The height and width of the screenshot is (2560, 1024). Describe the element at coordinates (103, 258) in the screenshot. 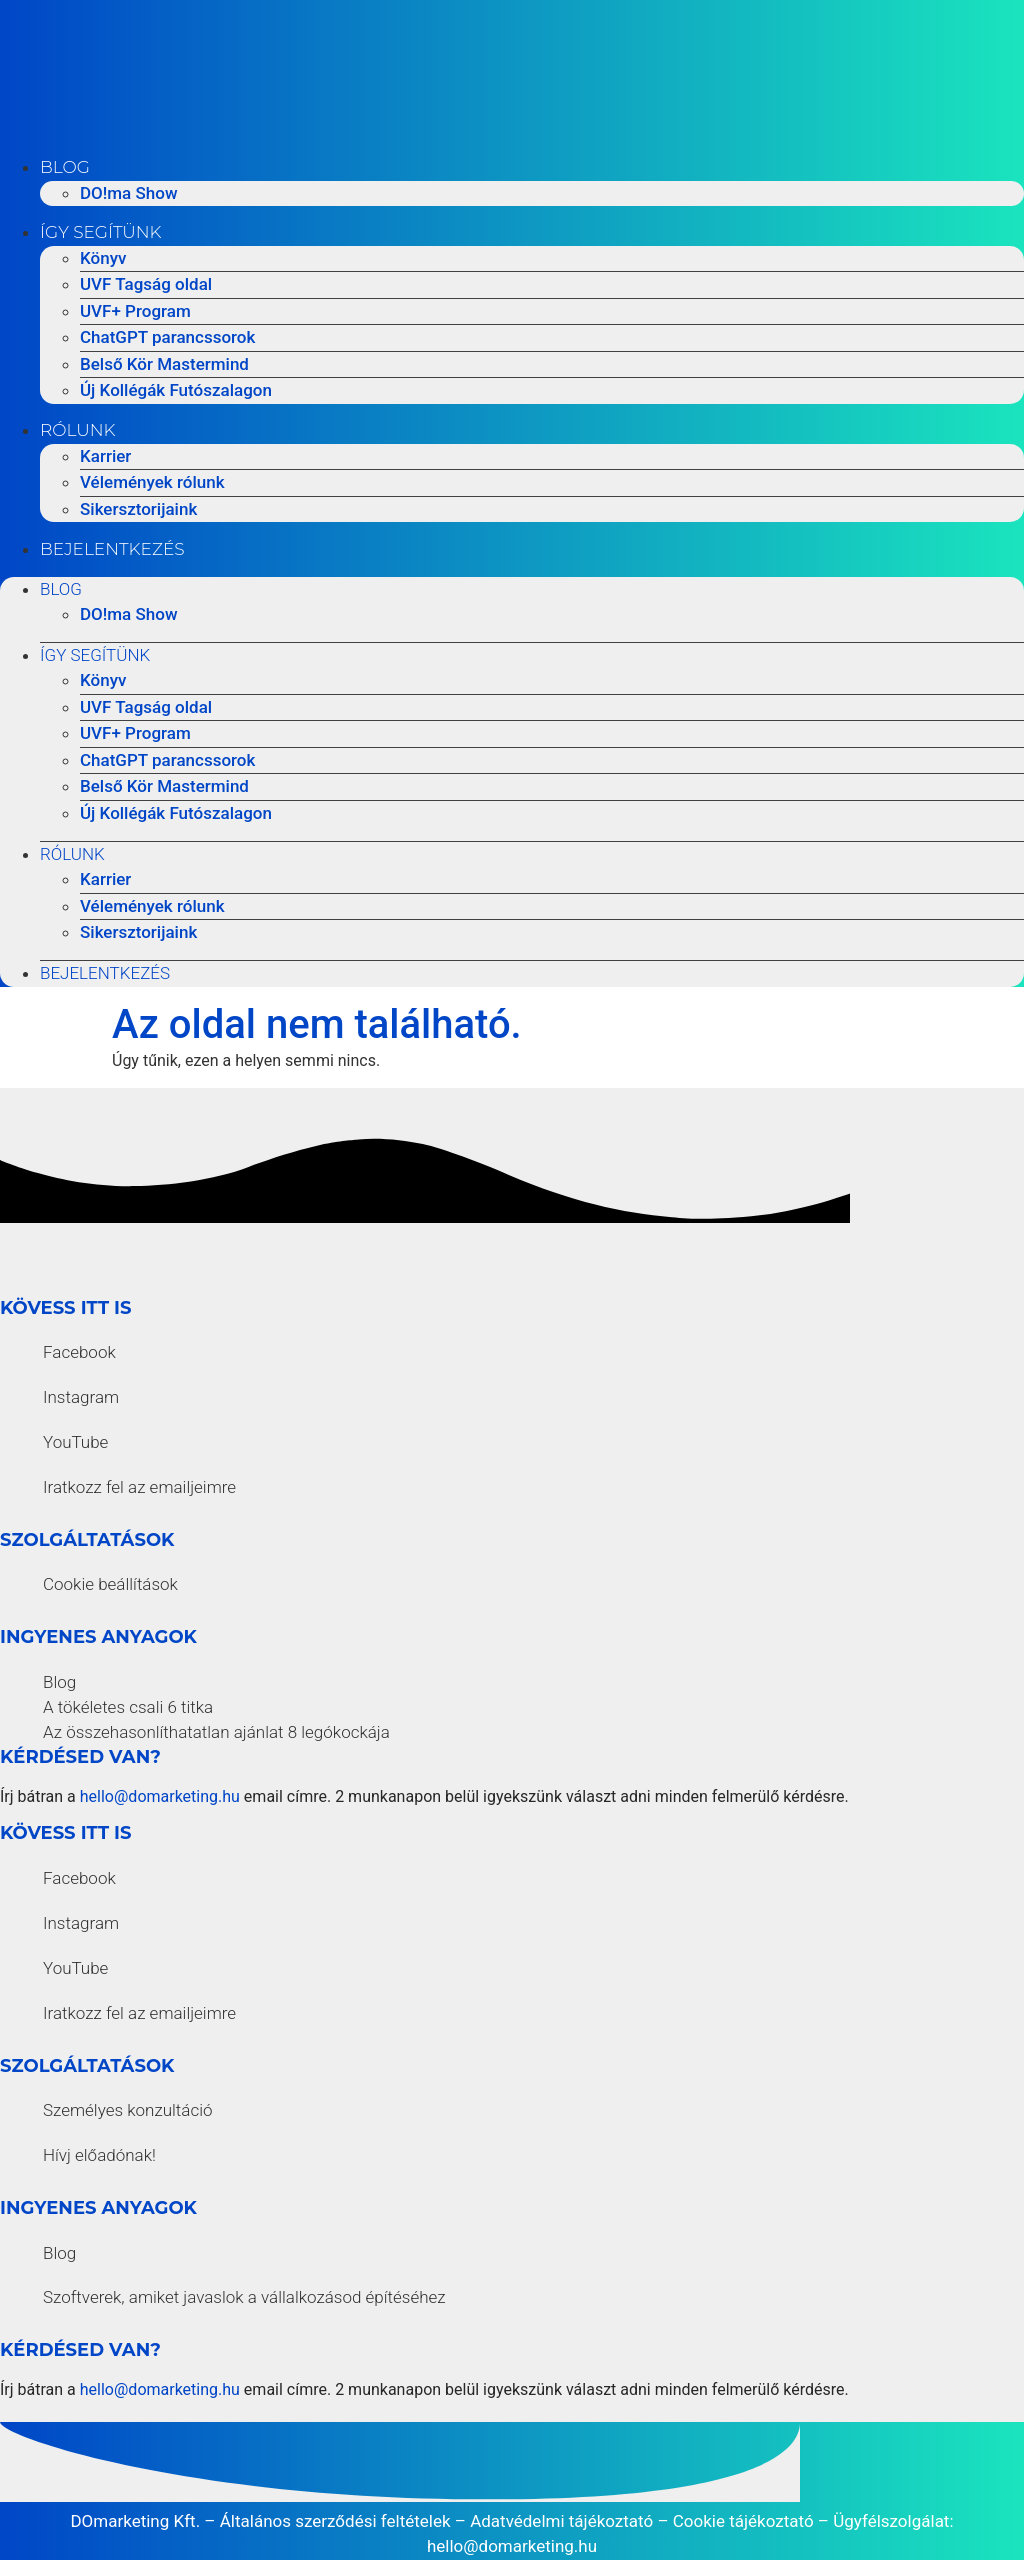

I see `Könyv` at that location.